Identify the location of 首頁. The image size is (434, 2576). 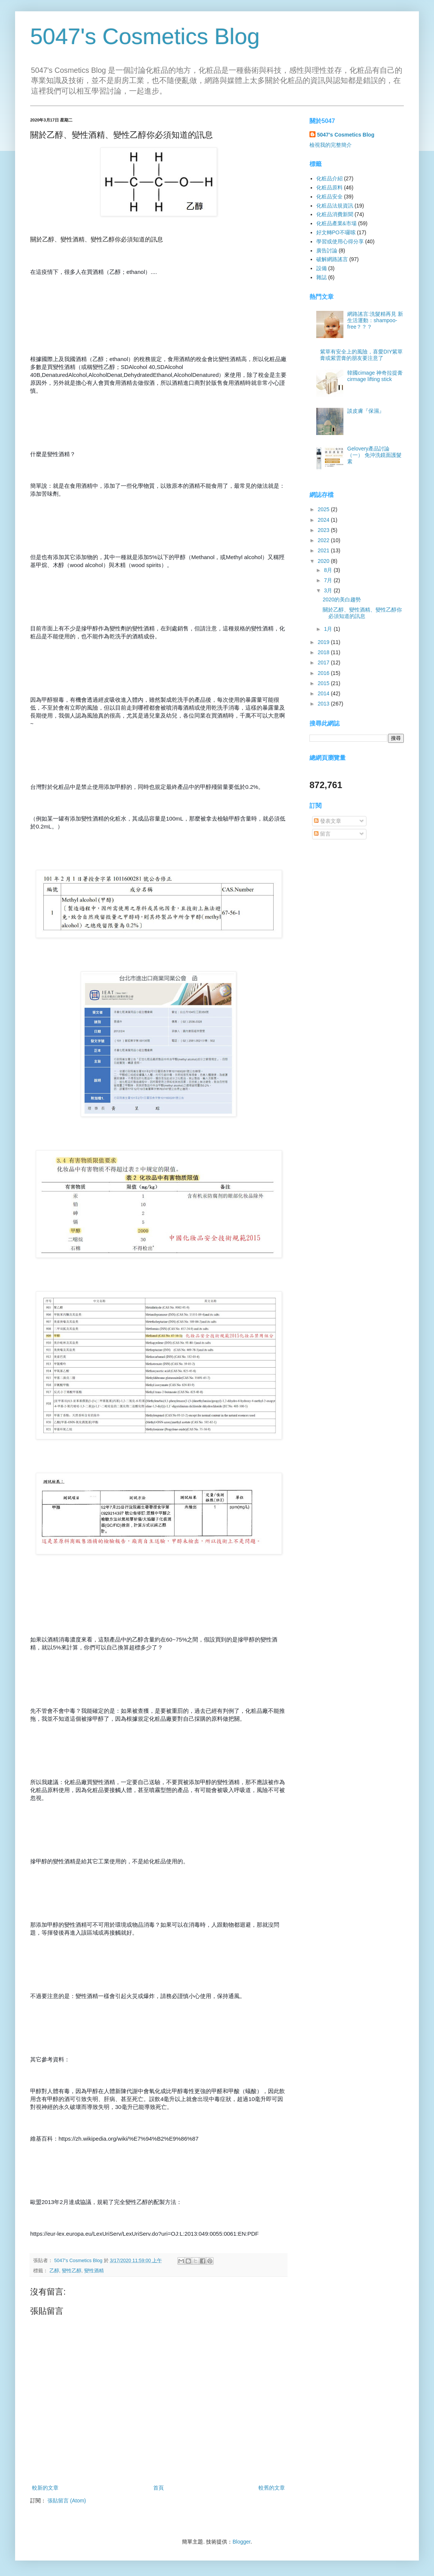
(158, 2488).